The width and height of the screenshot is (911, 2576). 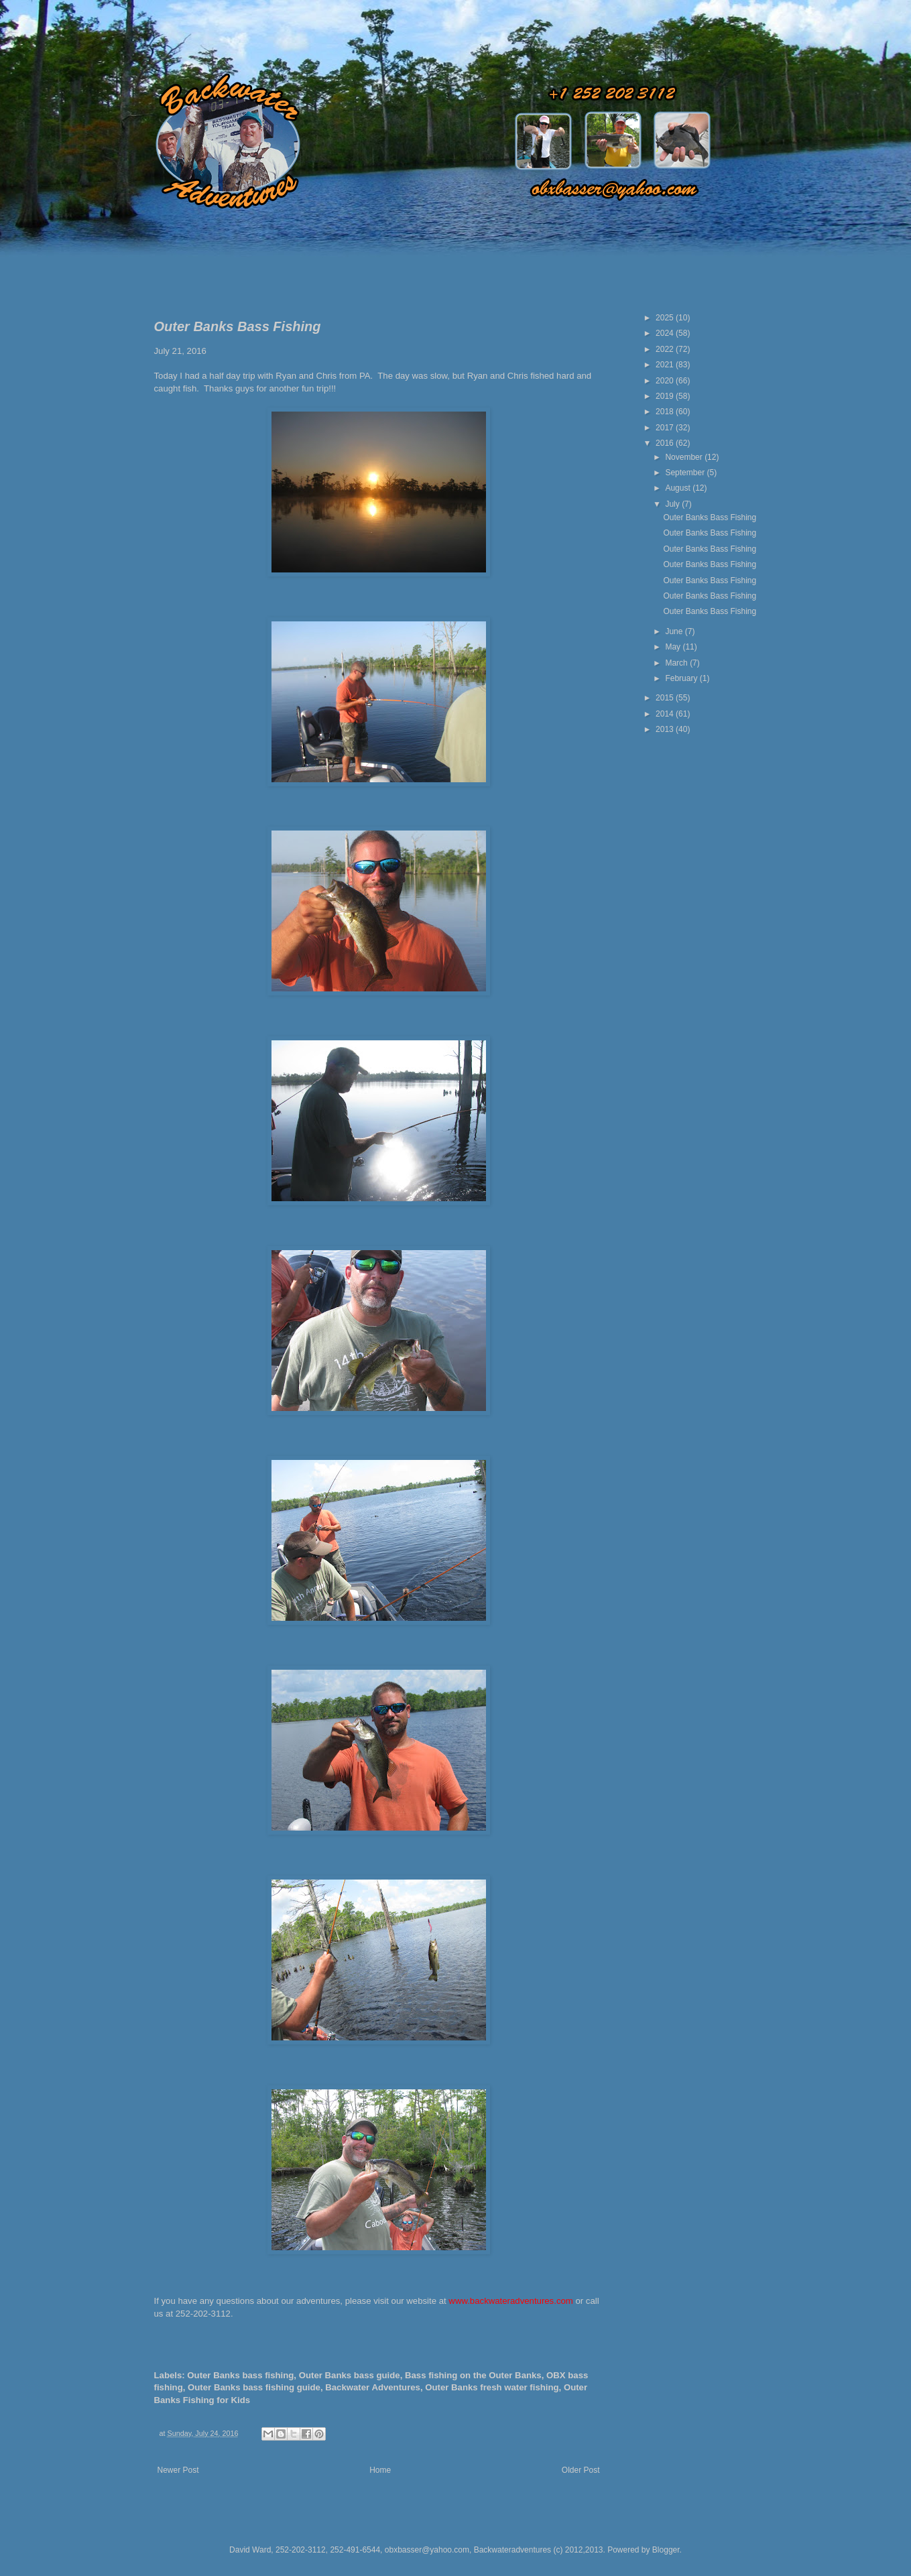 What do you see at coordinates (666, 349) in the screenshot?
I see `2022` at bounding box center [666, 349].